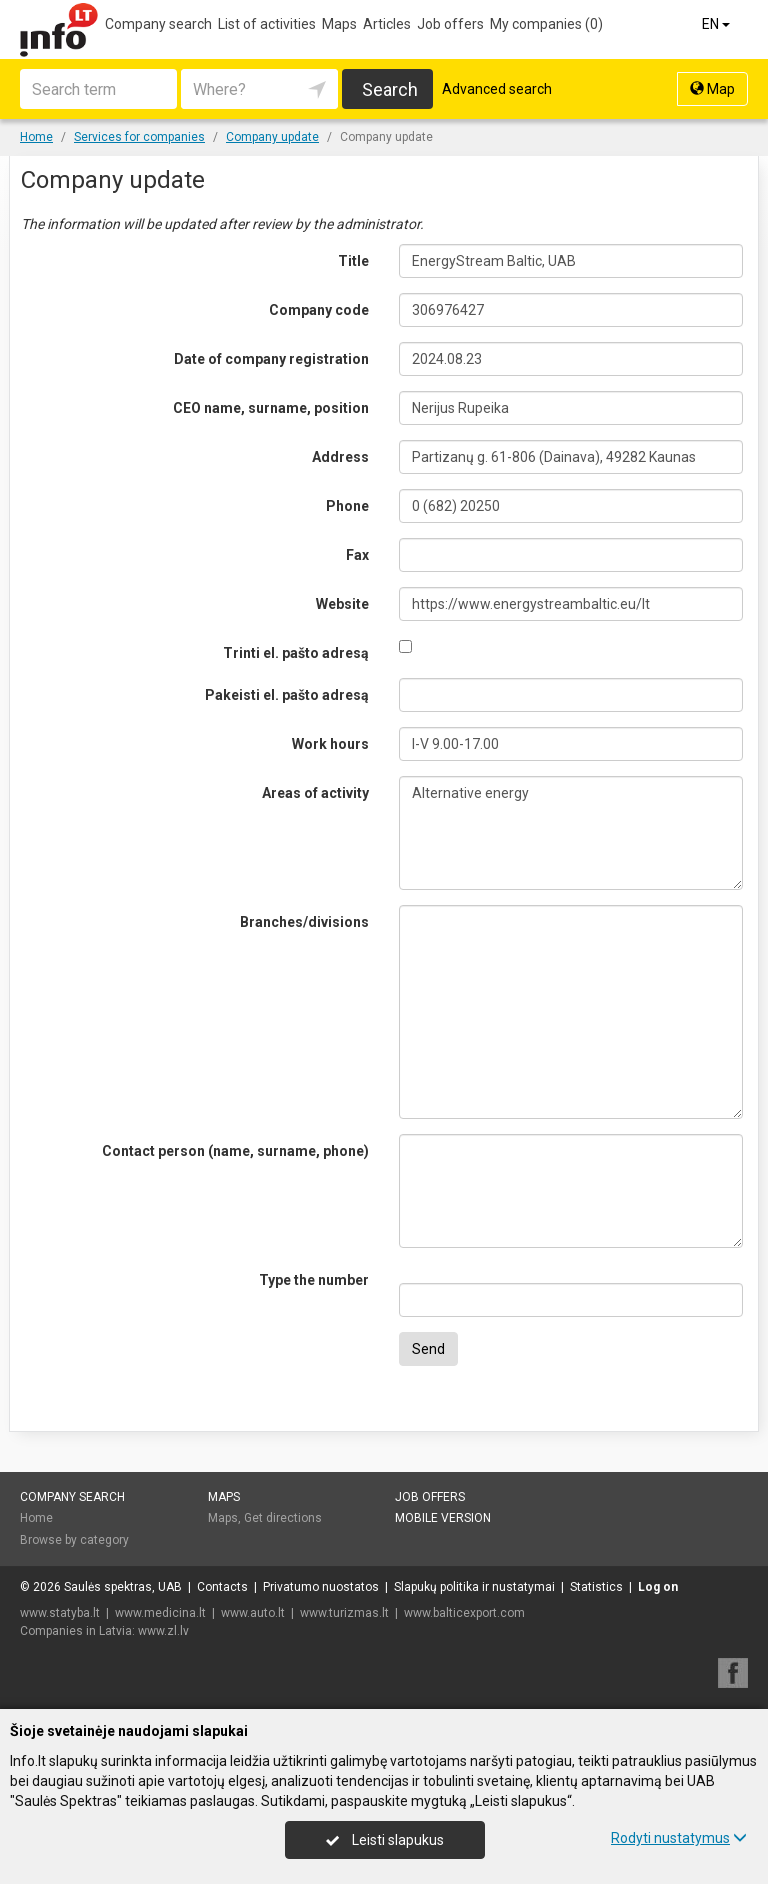 The height and width of the screenshot is (1884, 768). Describe the element at coordinates (344, 1613) in the screenshot. I see `www.turizmas.lt` at that location.